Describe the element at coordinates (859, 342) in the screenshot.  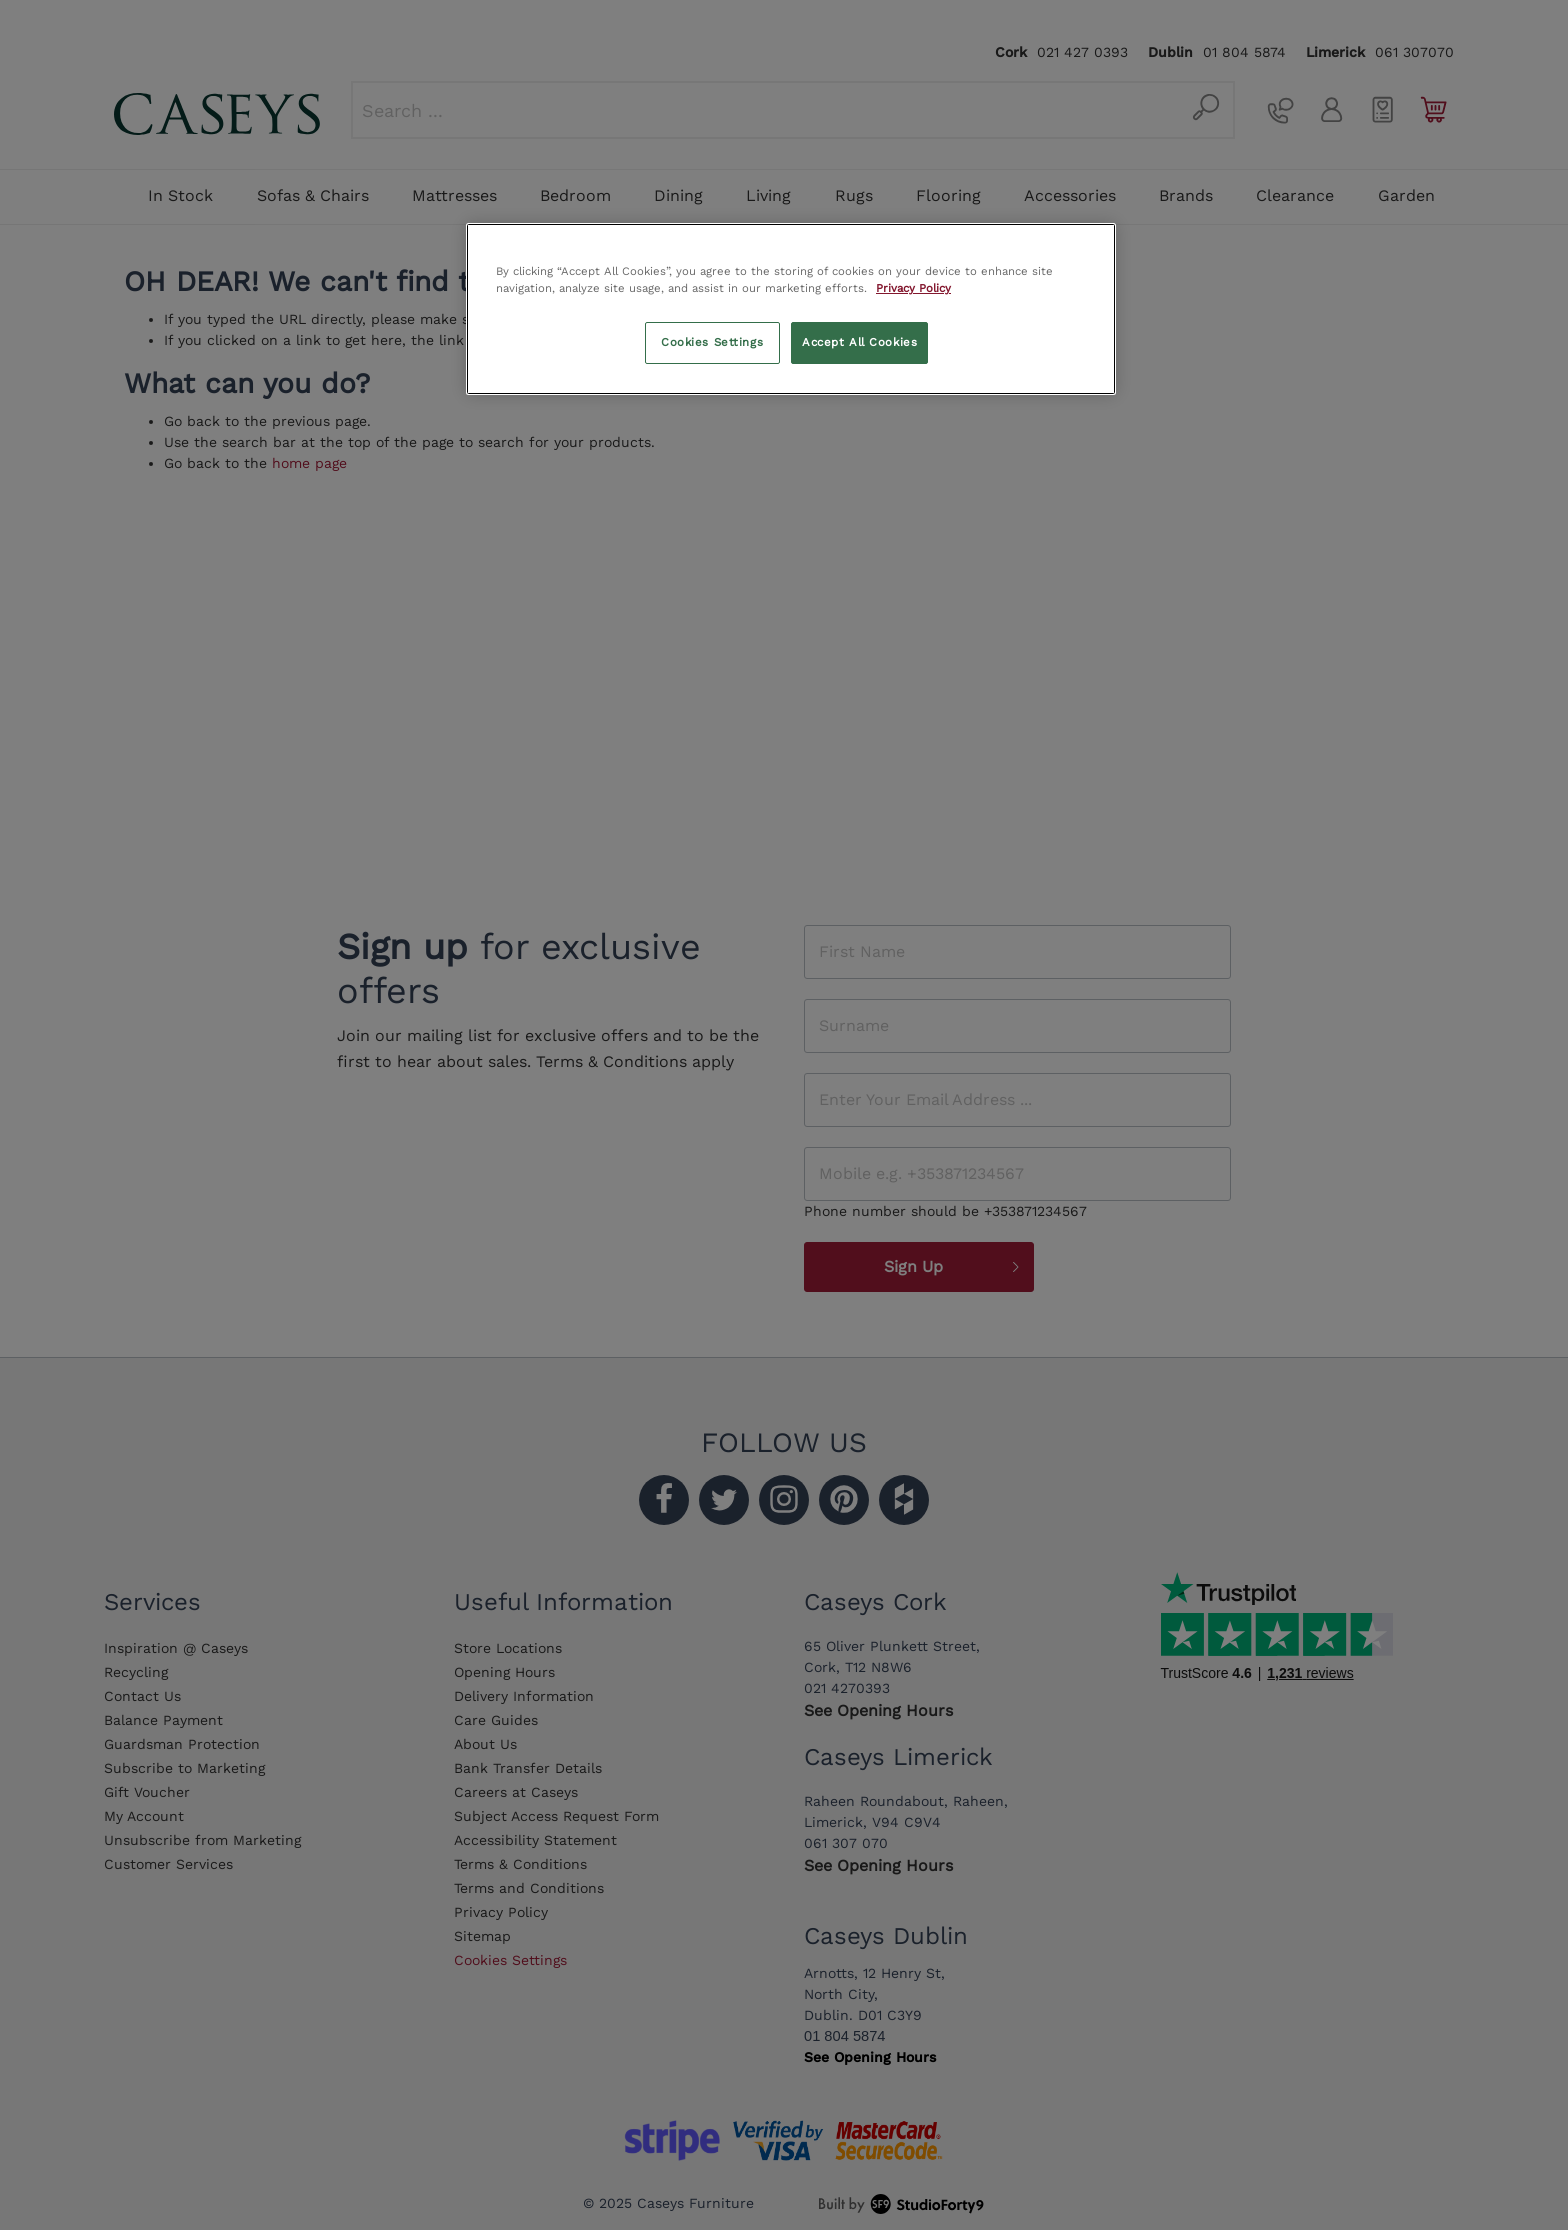
I see `Accept All Cookies` at that location.